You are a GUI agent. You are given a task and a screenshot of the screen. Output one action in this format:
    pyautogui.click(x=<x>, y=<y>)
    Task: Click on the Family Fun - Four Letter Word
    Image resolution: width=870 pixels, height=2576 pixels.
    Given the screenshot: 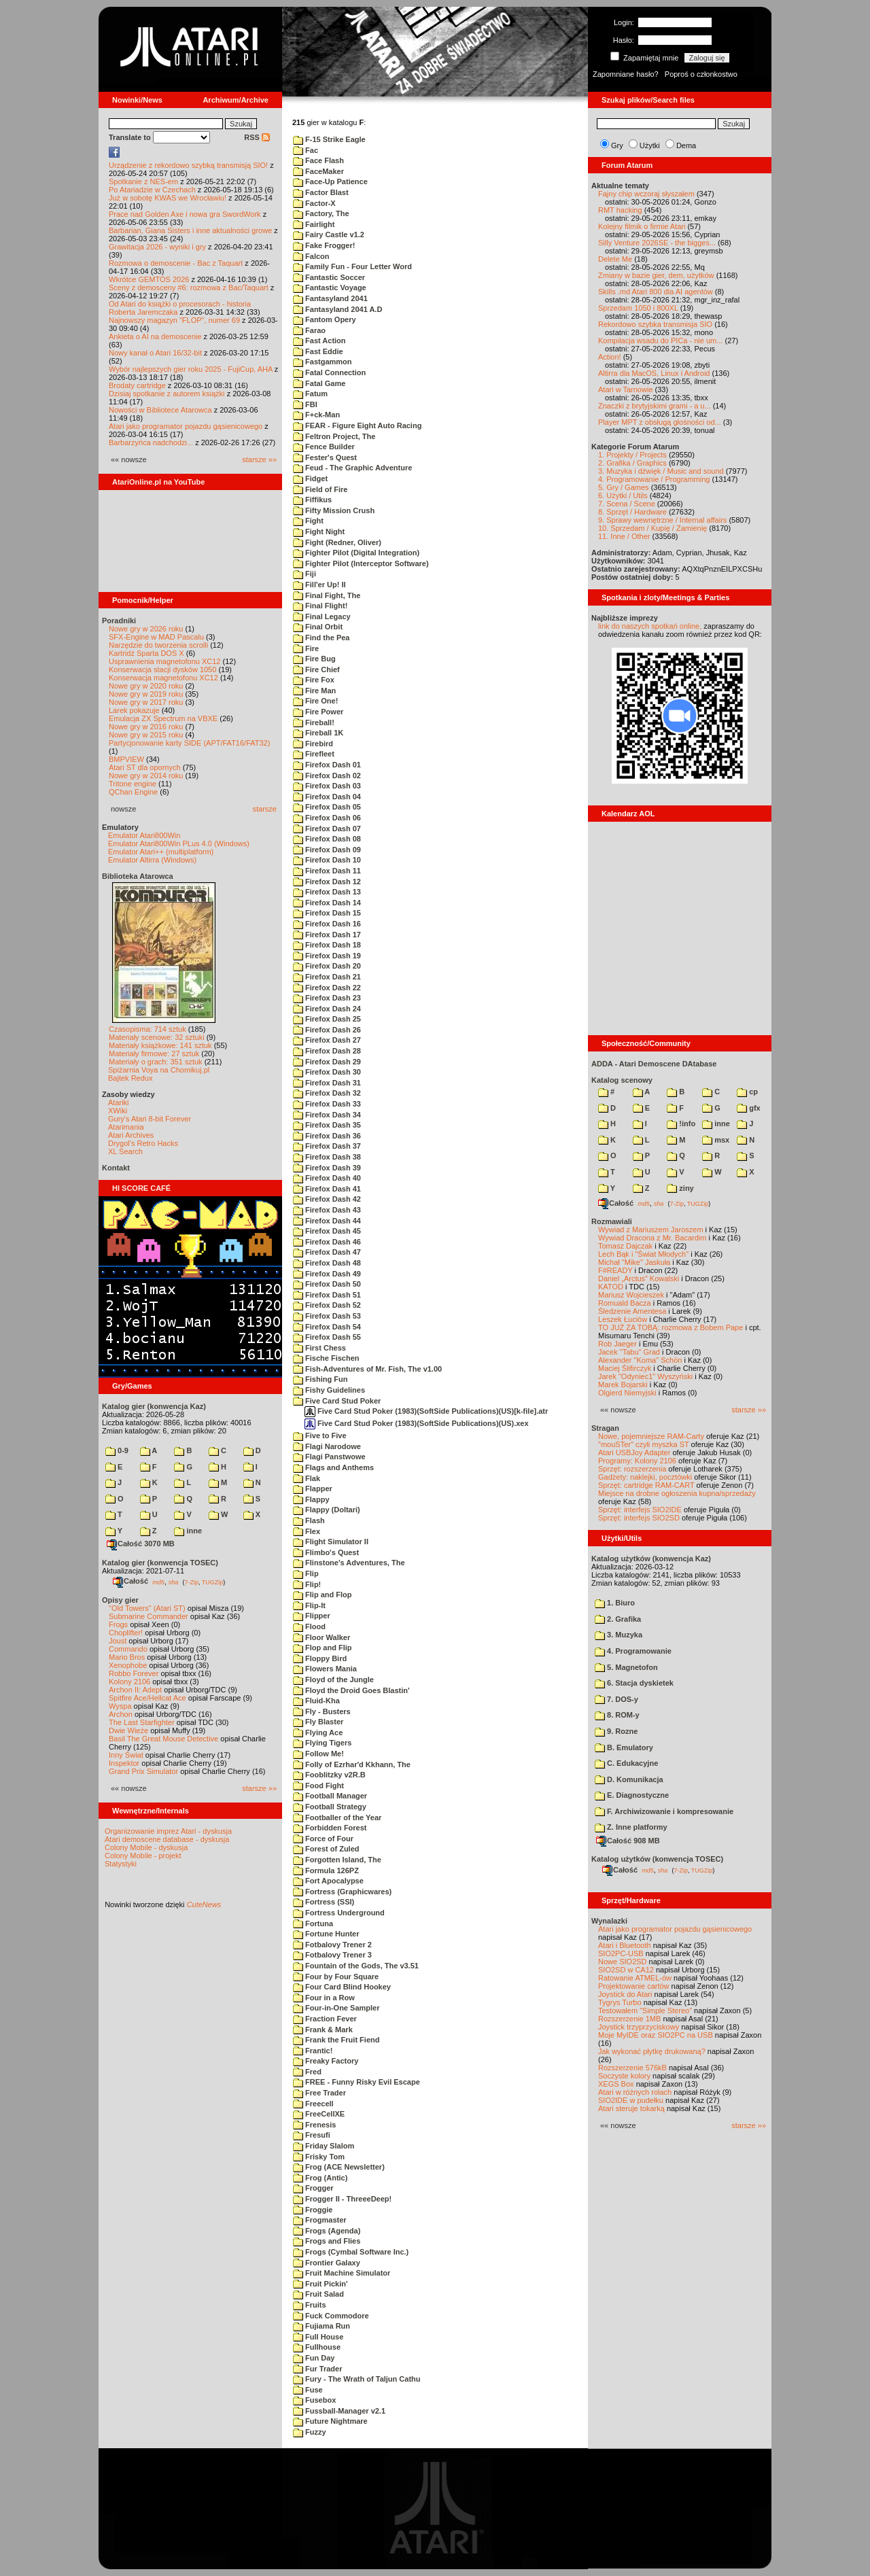 What is the action you would take?
    pyautogui.click(x=352, y=266)
    